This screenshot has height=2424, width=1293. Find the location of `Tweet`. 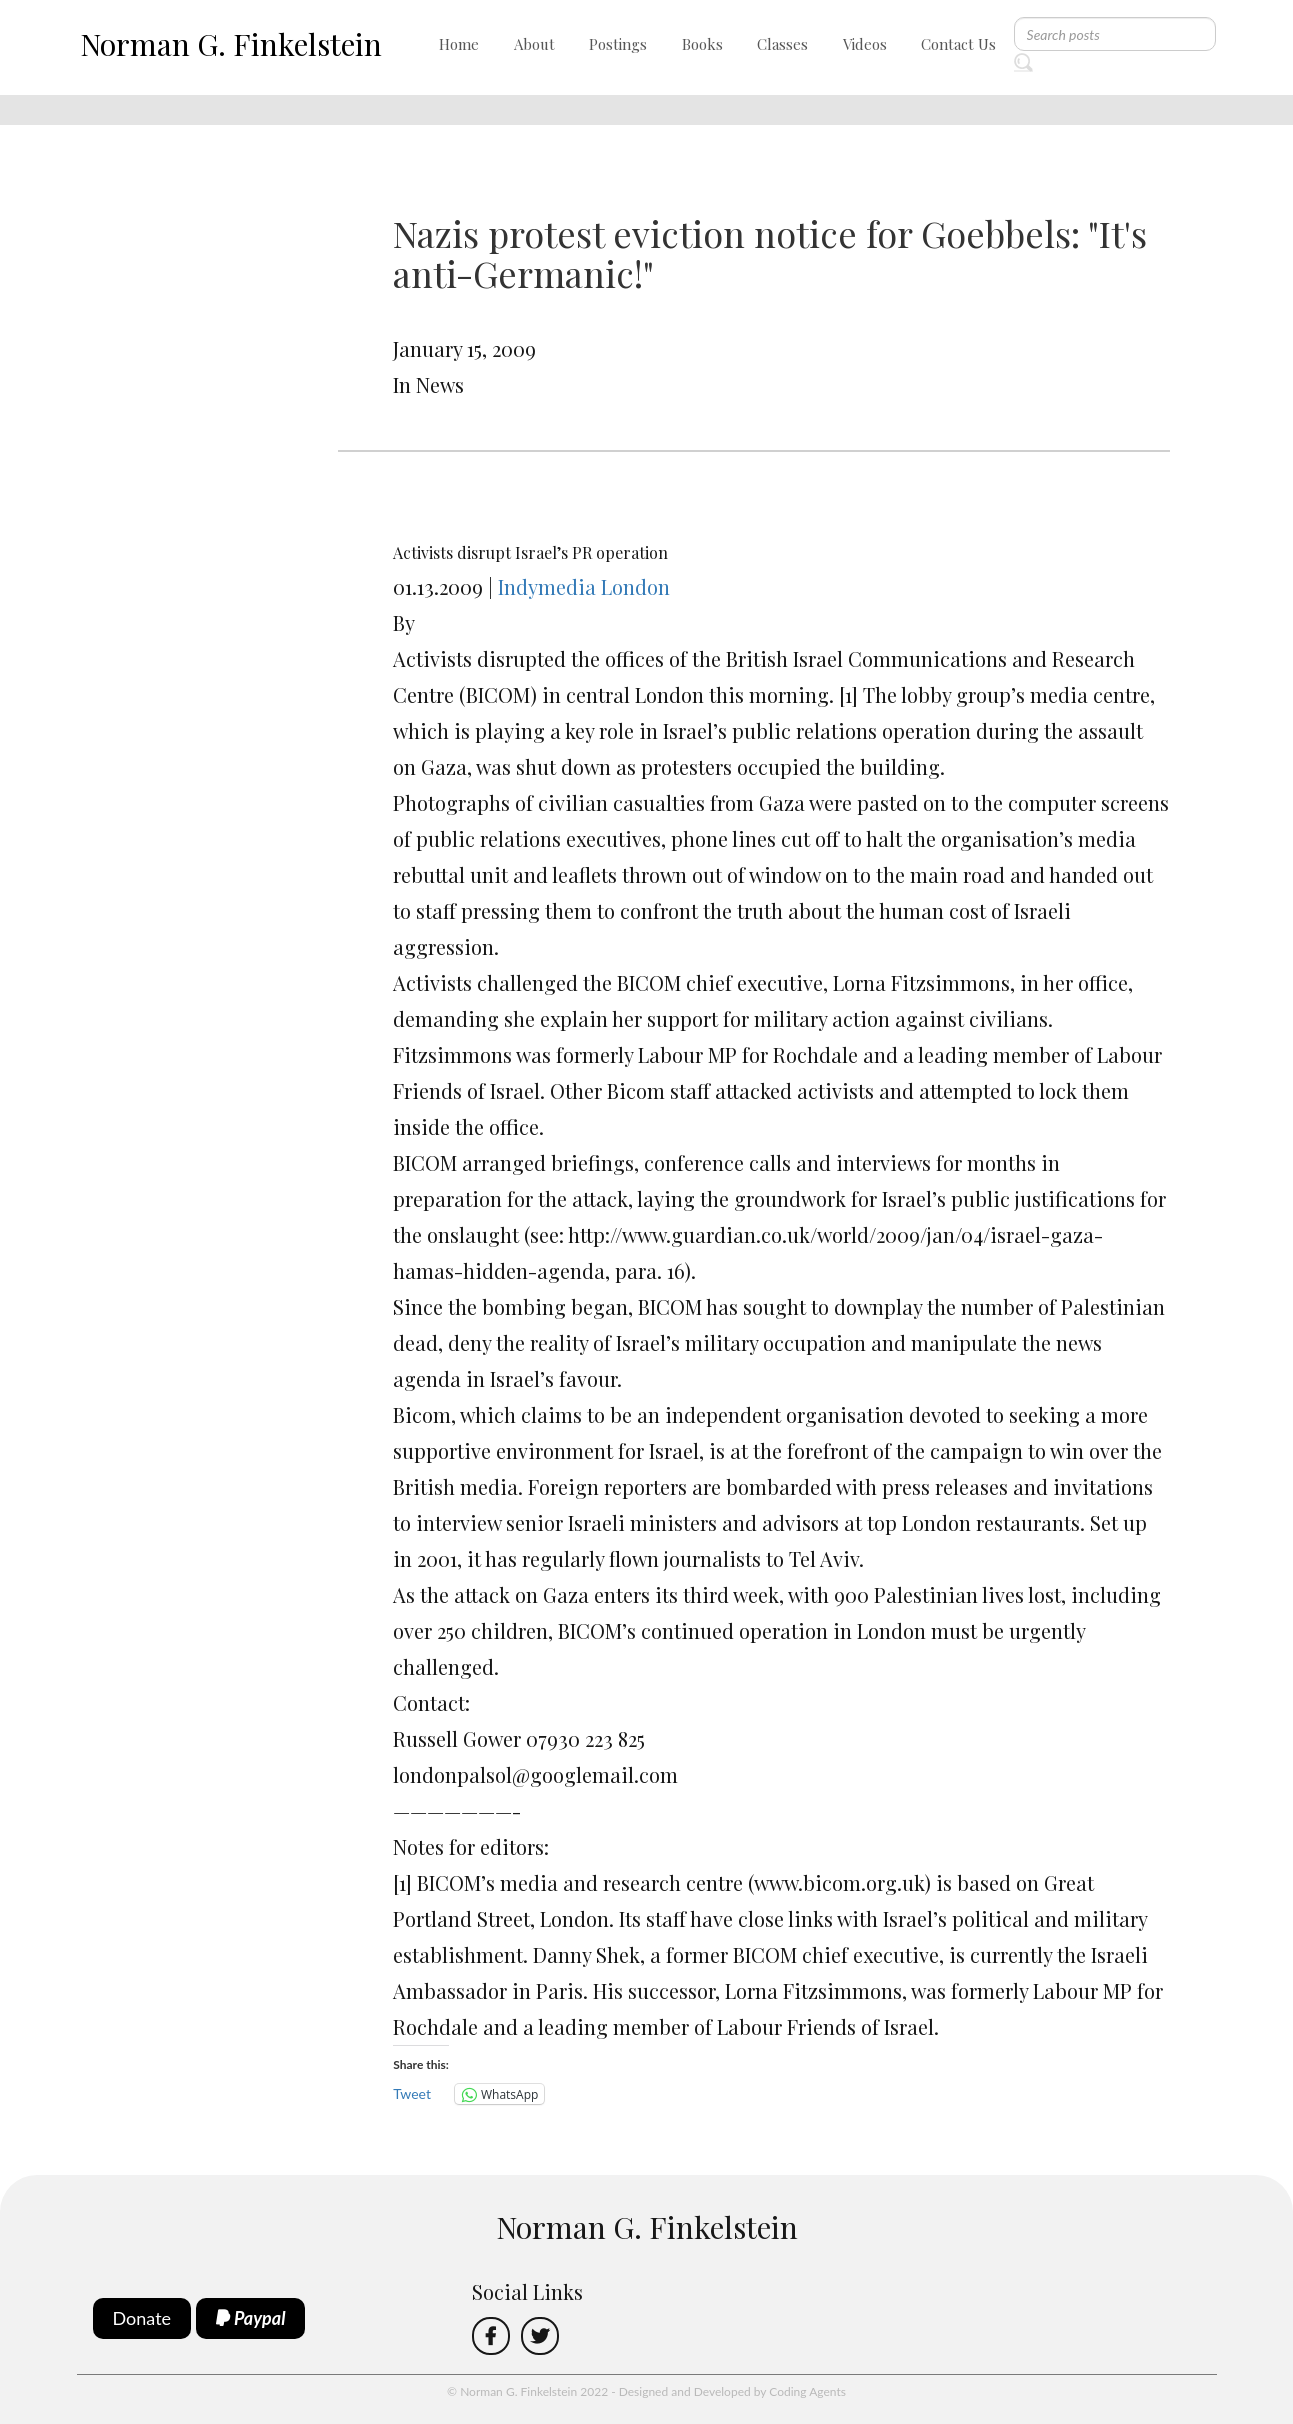

Tweet is located at coordinates (412, 2093).